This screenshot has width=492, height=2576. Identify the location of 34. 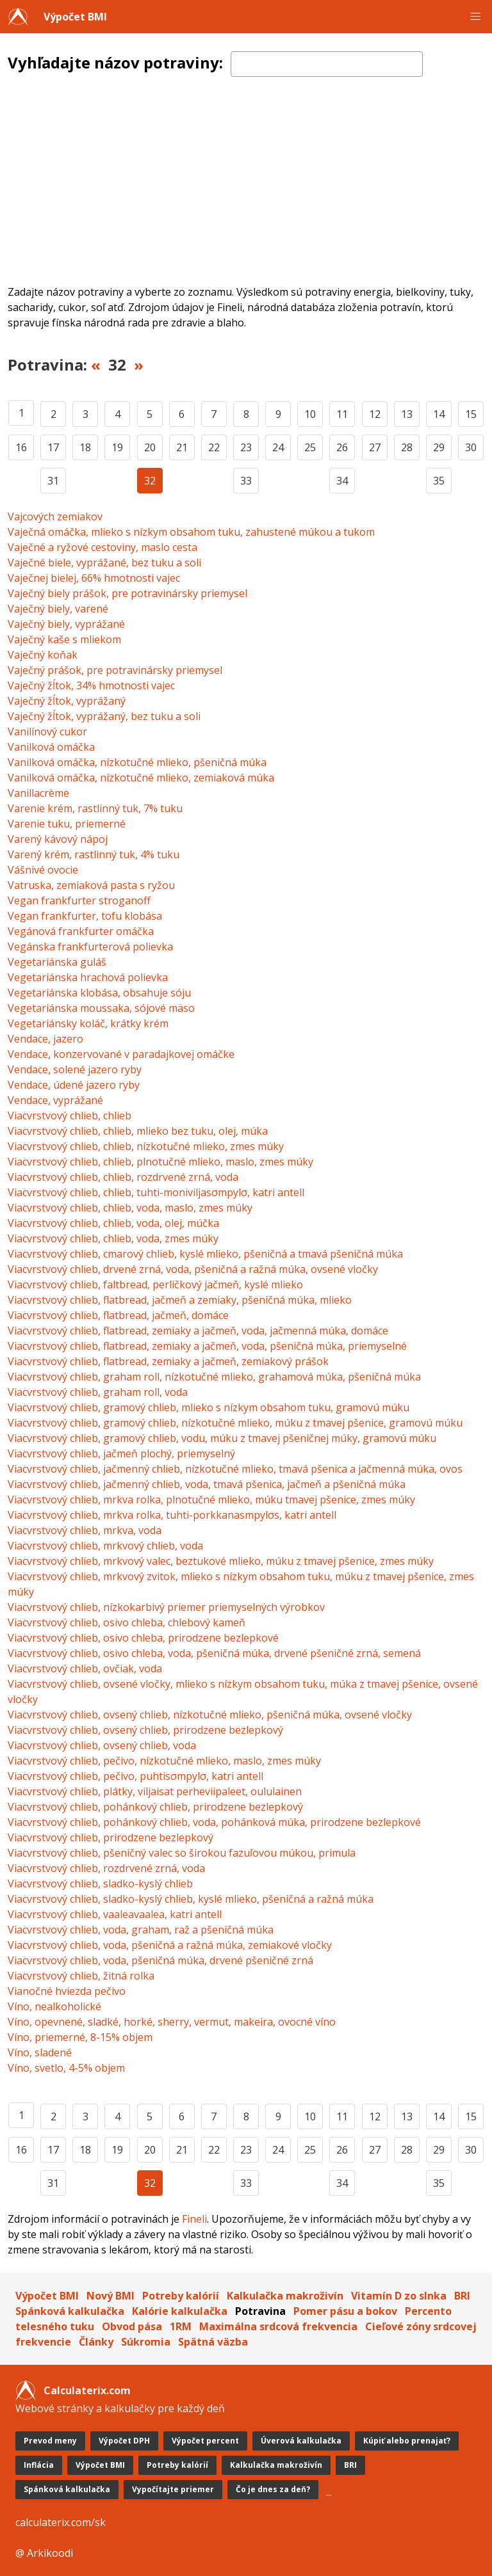
(342, 481).